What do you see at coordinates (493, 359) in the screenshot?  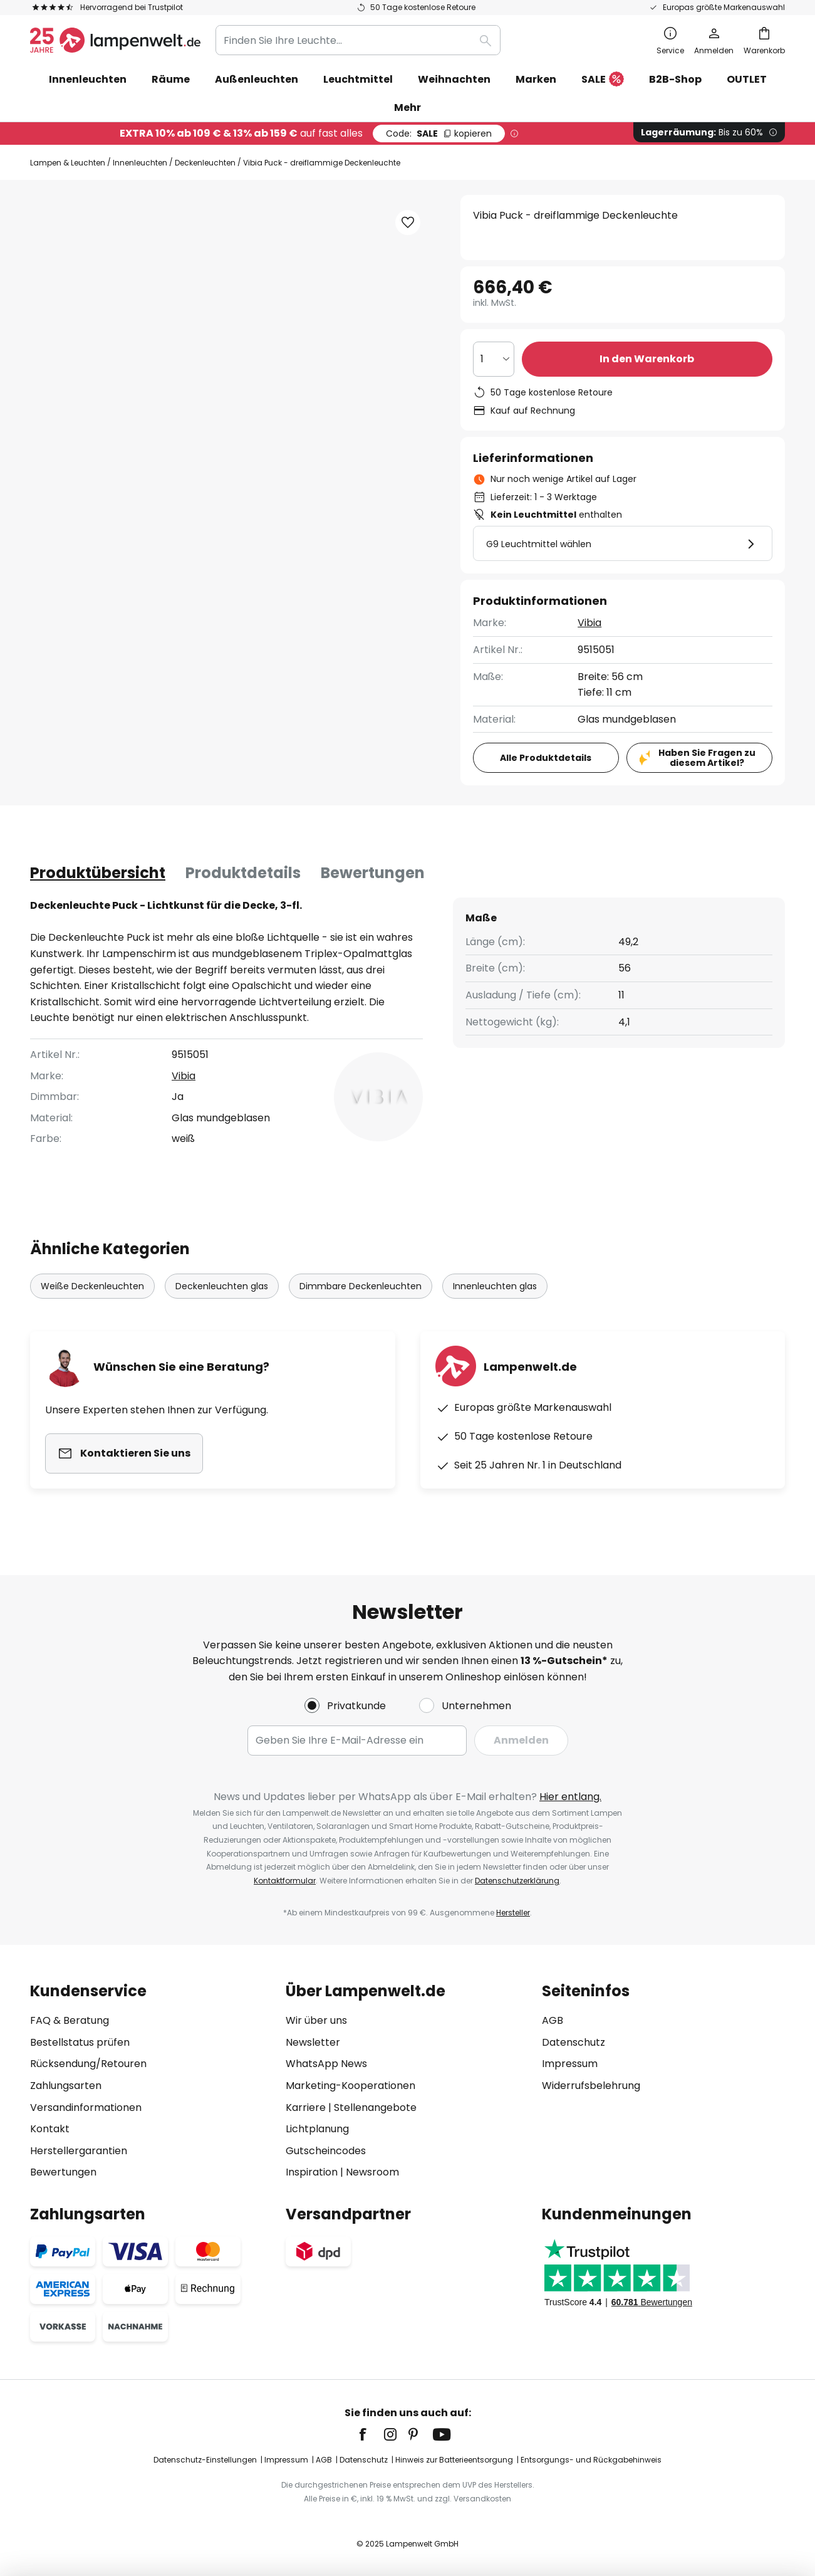 I see `[Auswahl der Anzahl]` at bounding box center [493, 359].